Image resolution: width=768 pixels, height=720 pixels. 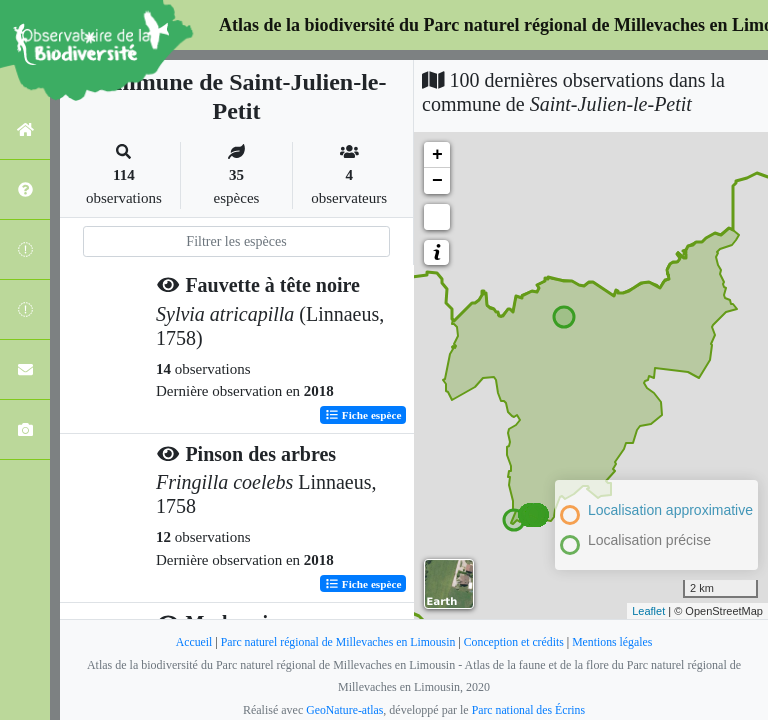 What do you see at coordinates (437, 181) in the screenshot?
I see `− [button]` at bounding box center [437, 181].